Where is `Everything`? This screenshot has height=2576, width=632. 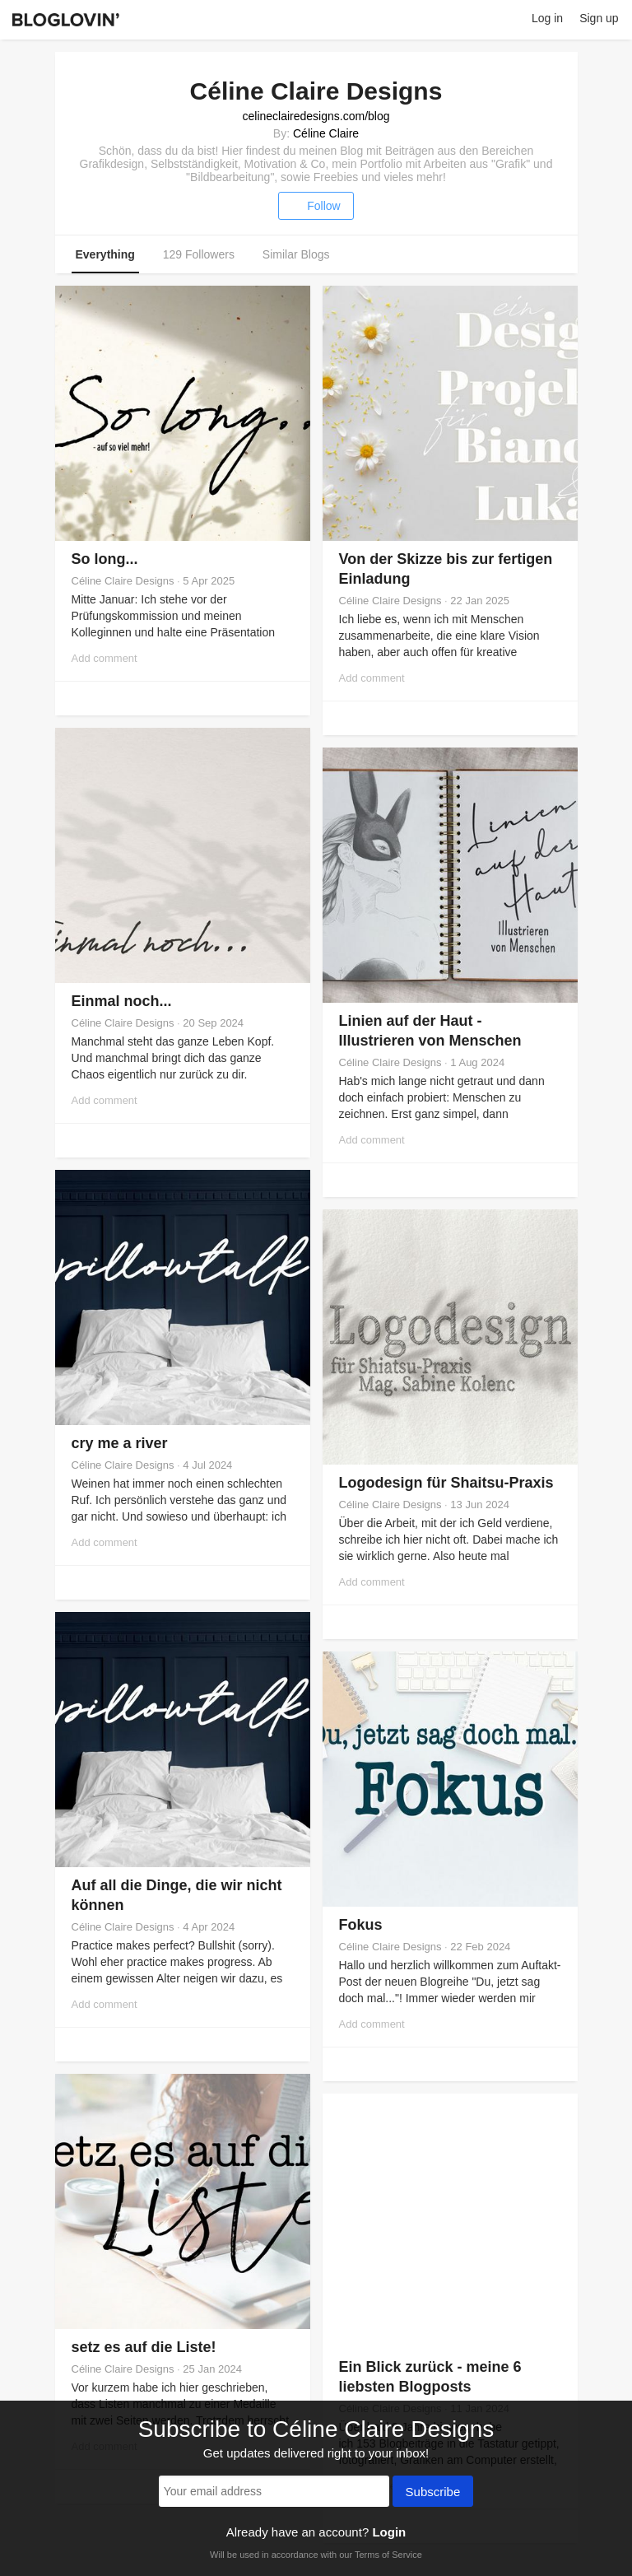
Everything is located at coordinates (105, 254).